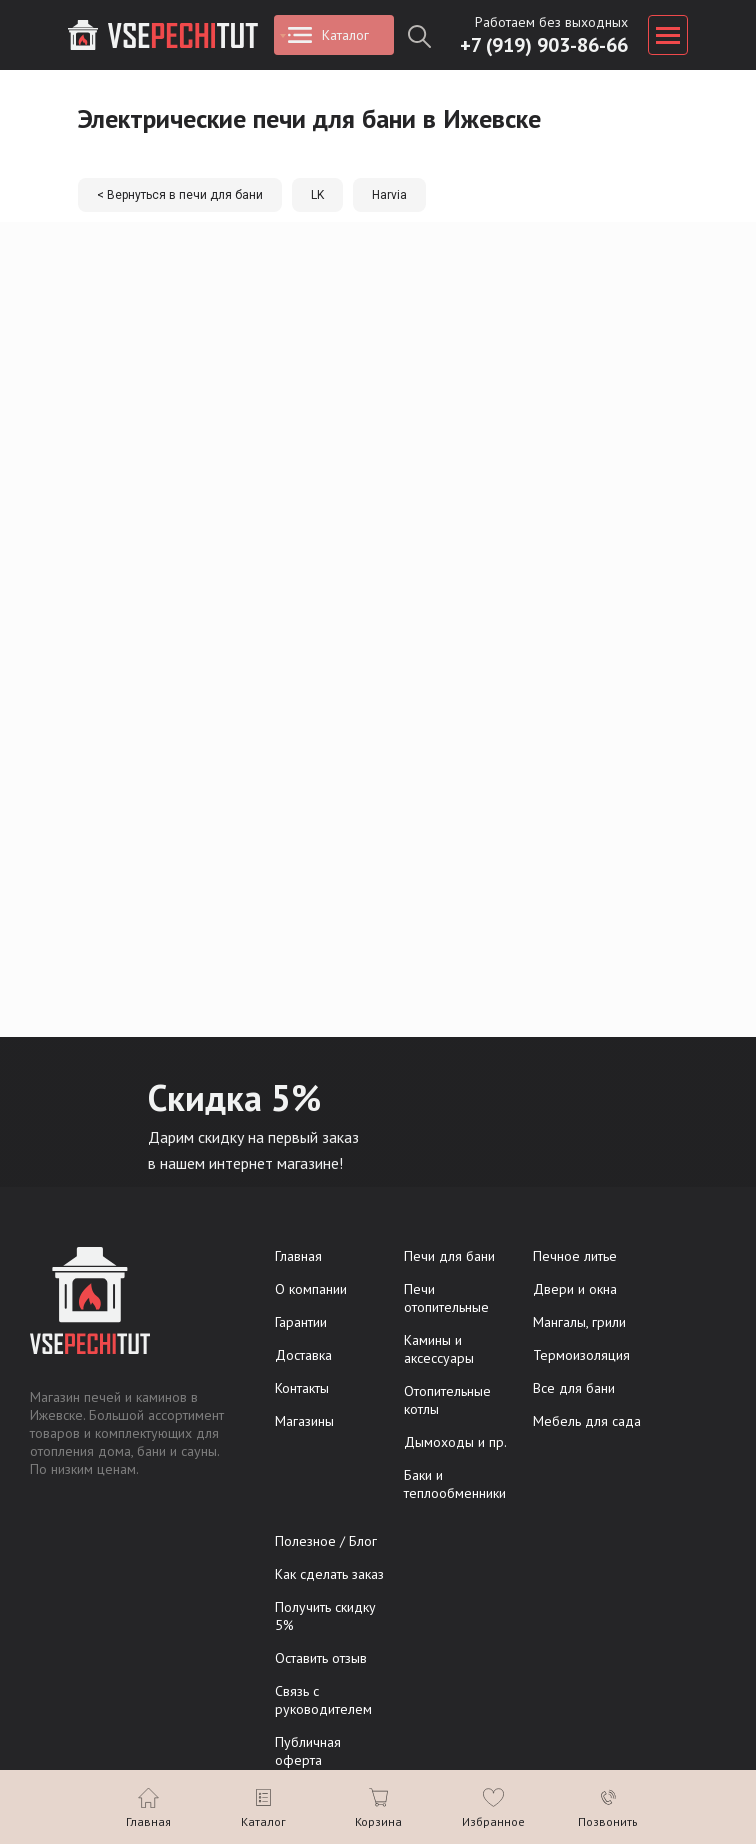 Image resolution: width=756 pixels, height=1844 pixels. Describe the element at coordinates (303, 1355) in the screenshot. I see `Доставка` at that location.